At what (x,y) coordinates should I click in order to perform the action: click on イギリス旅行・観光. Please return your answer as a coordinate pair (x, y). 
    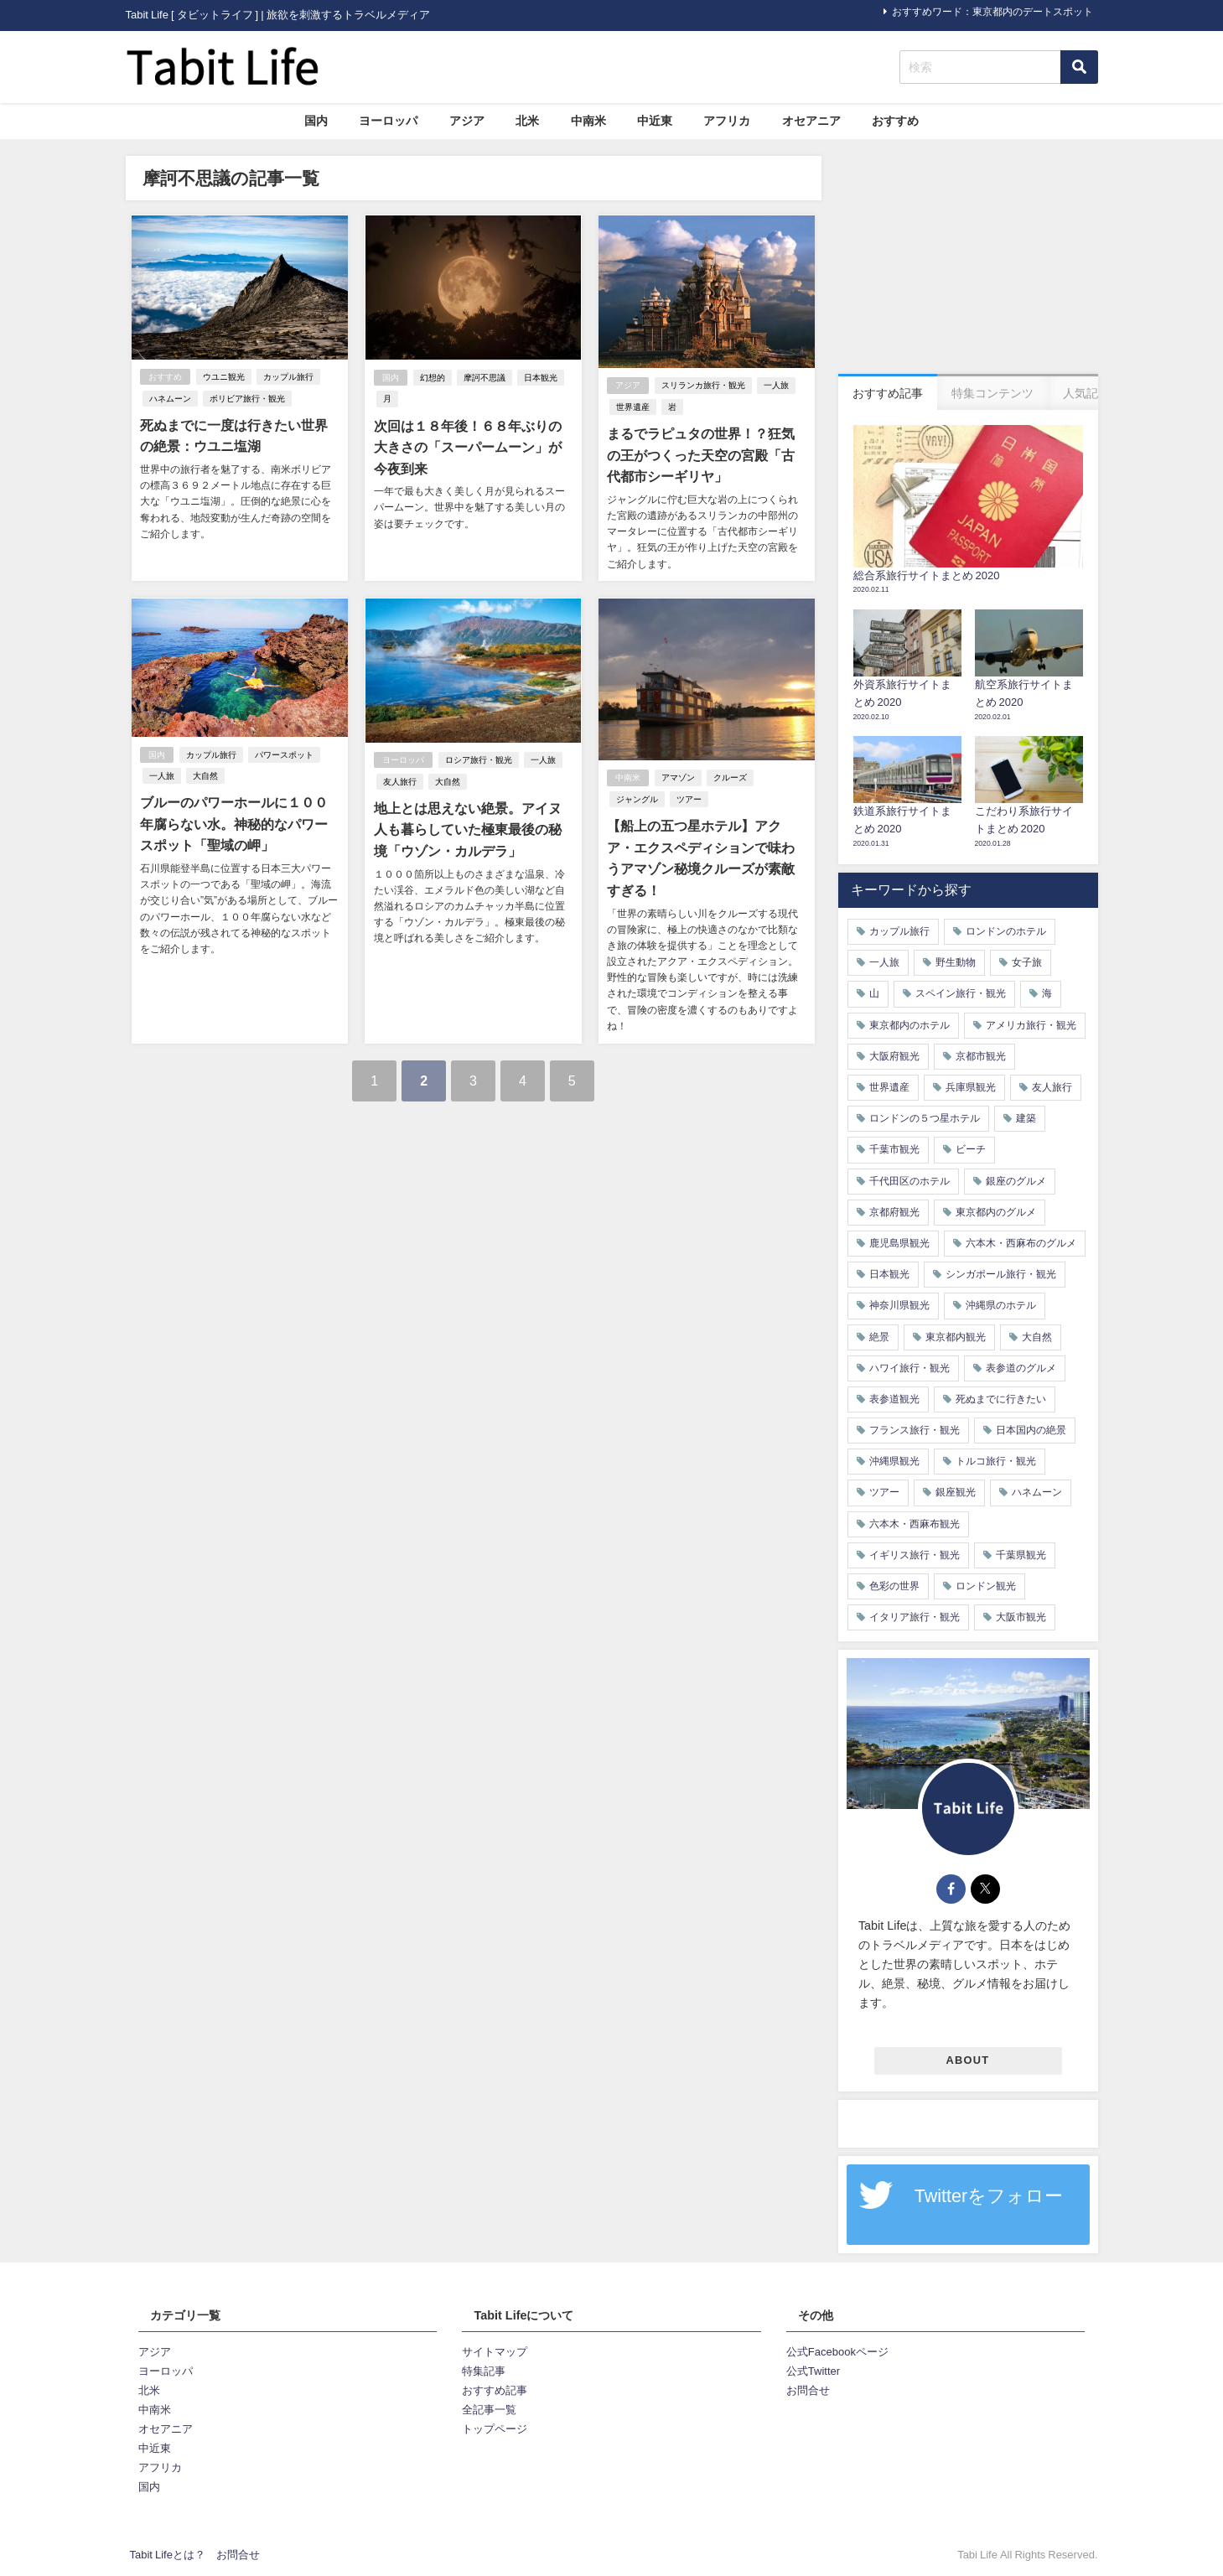
    Looking at the image, I should click on (914, 1555).